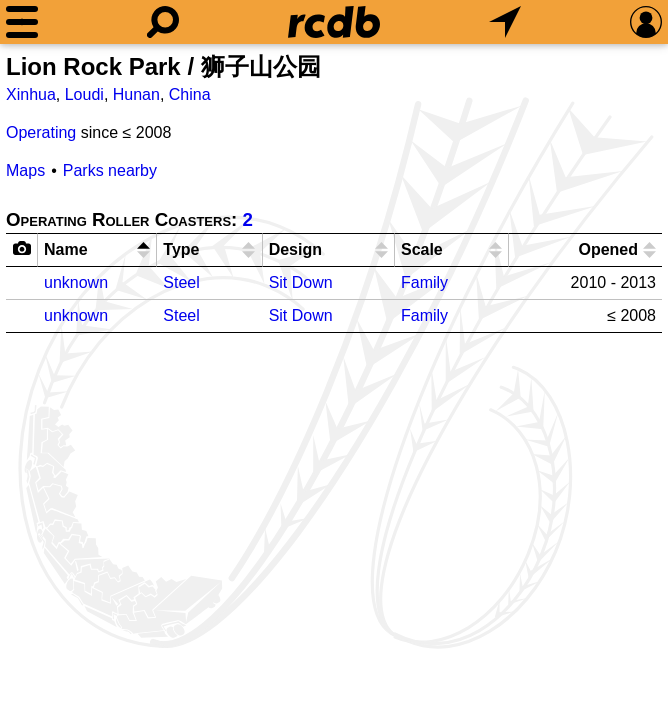  What do you see at coordinates (136, 94) in the screenshot?
I see `Hunan` at bounding box center [136, 94].